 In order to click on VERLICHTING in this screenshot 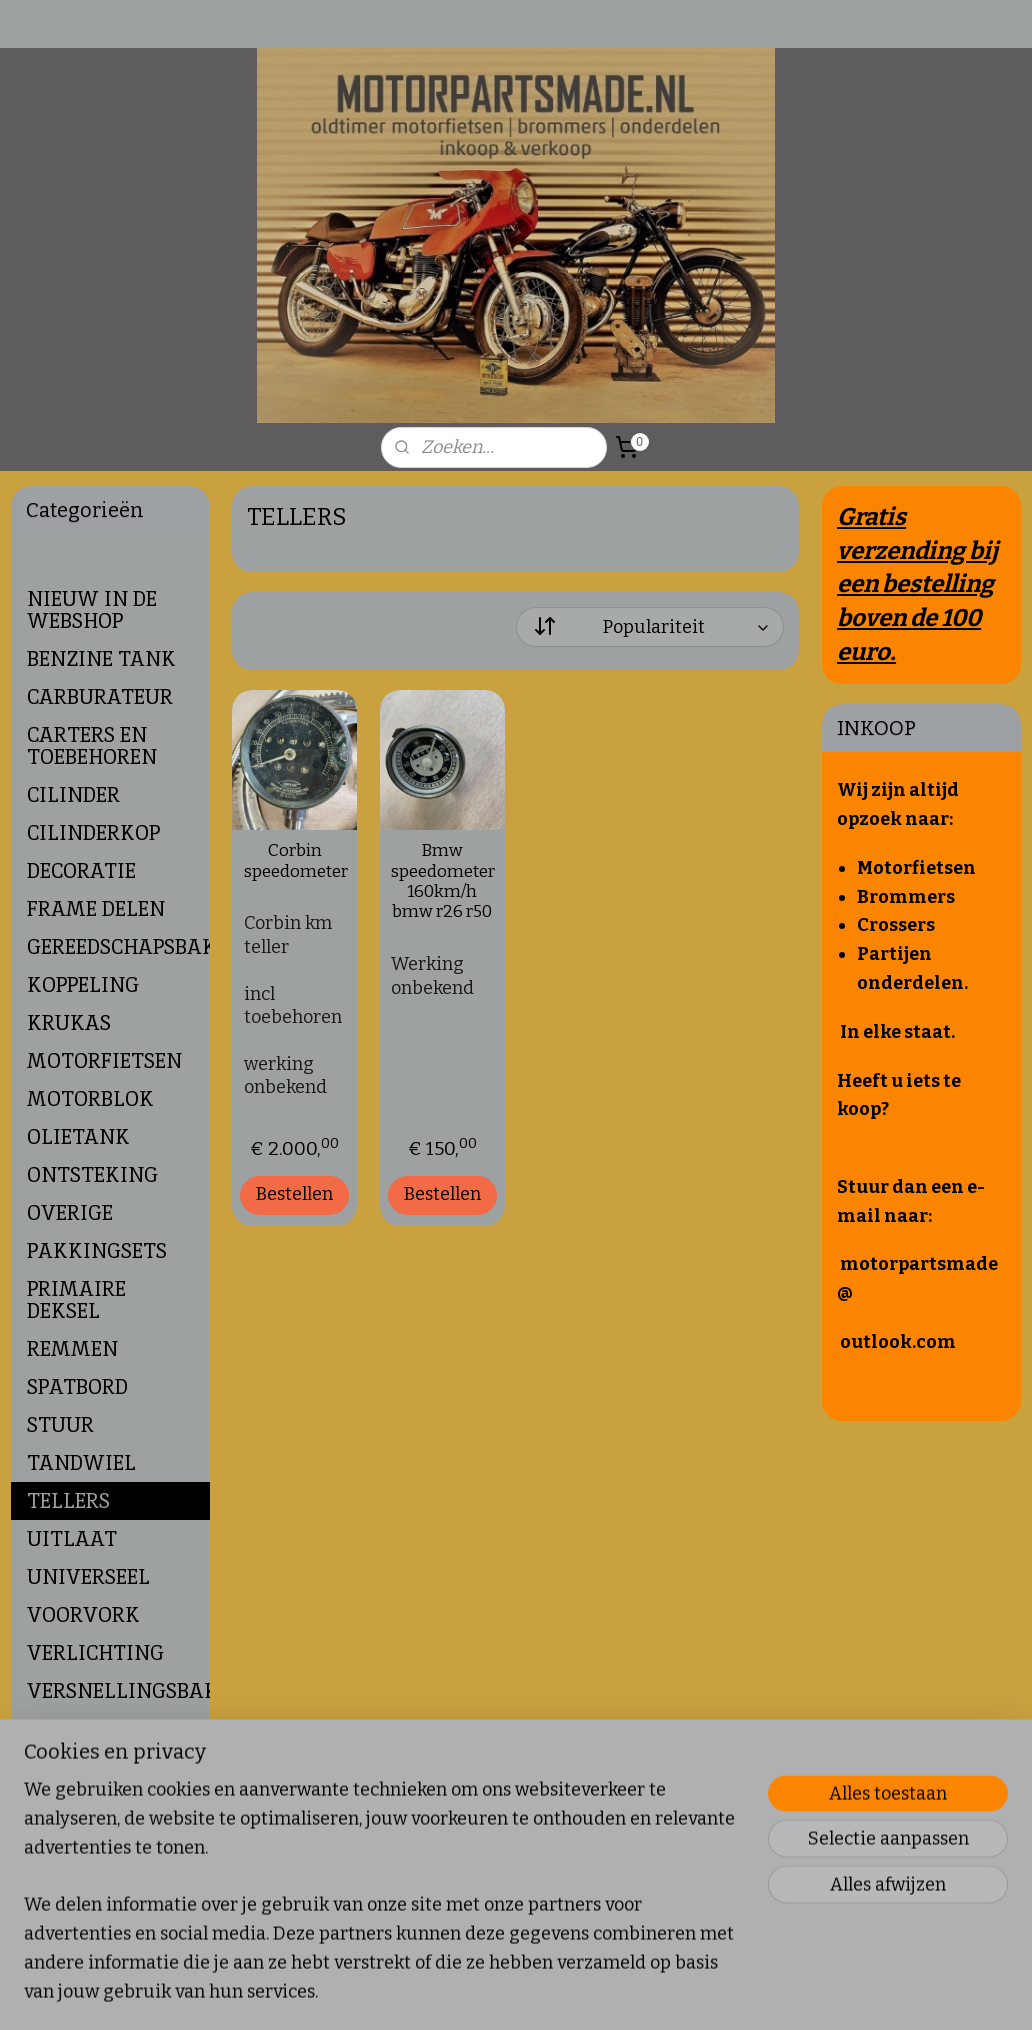, I will do `click(95, 1653)`.